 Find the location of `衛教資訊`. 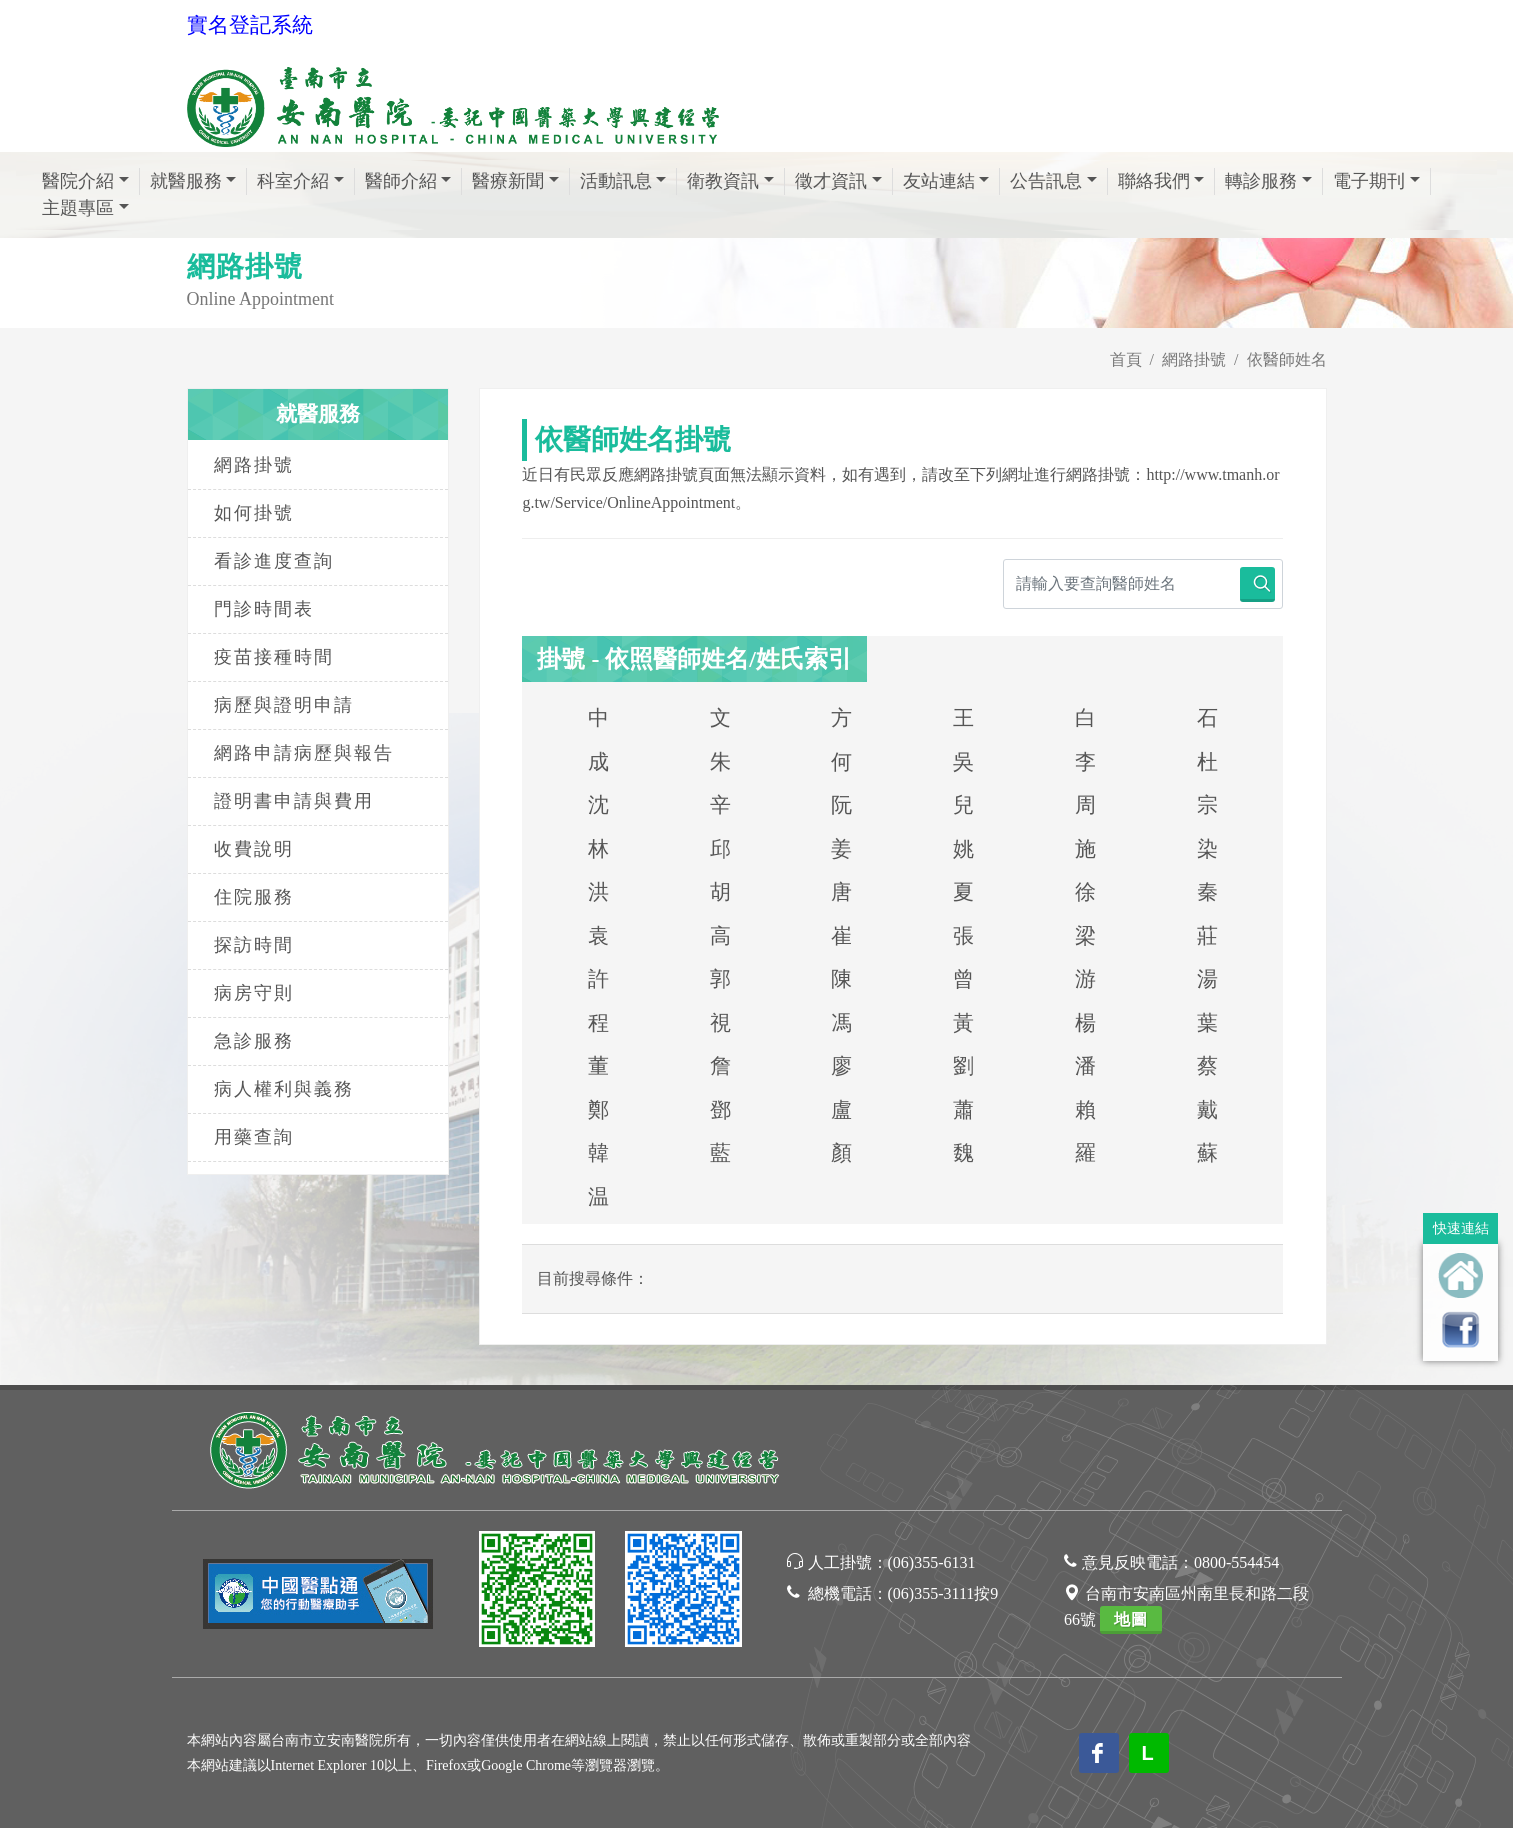

衛教資訊 is located at coordinates (723, 181).